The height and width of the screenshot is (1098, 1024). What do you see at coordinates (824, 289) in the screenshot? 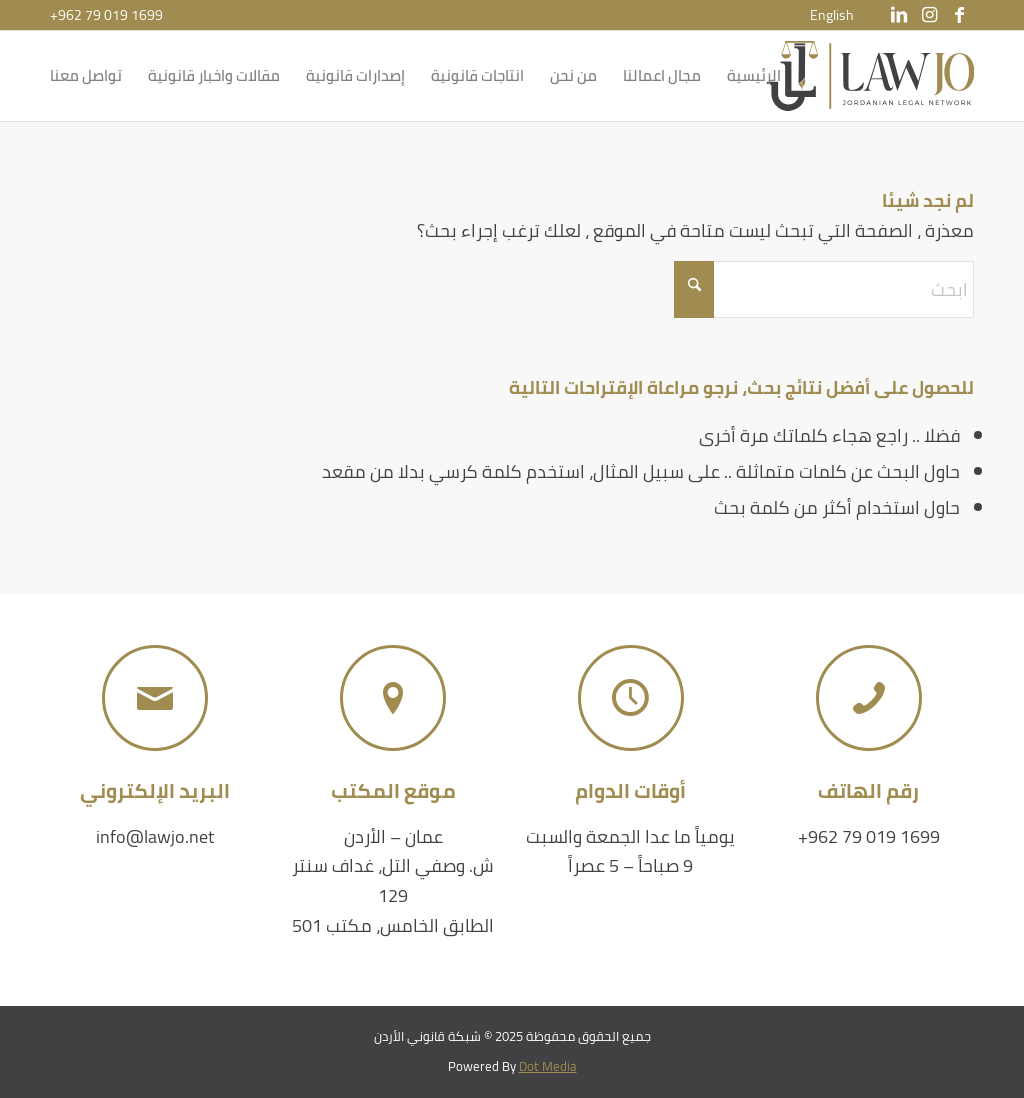
I see `[ابحث]` at bounding box center [824, 289].